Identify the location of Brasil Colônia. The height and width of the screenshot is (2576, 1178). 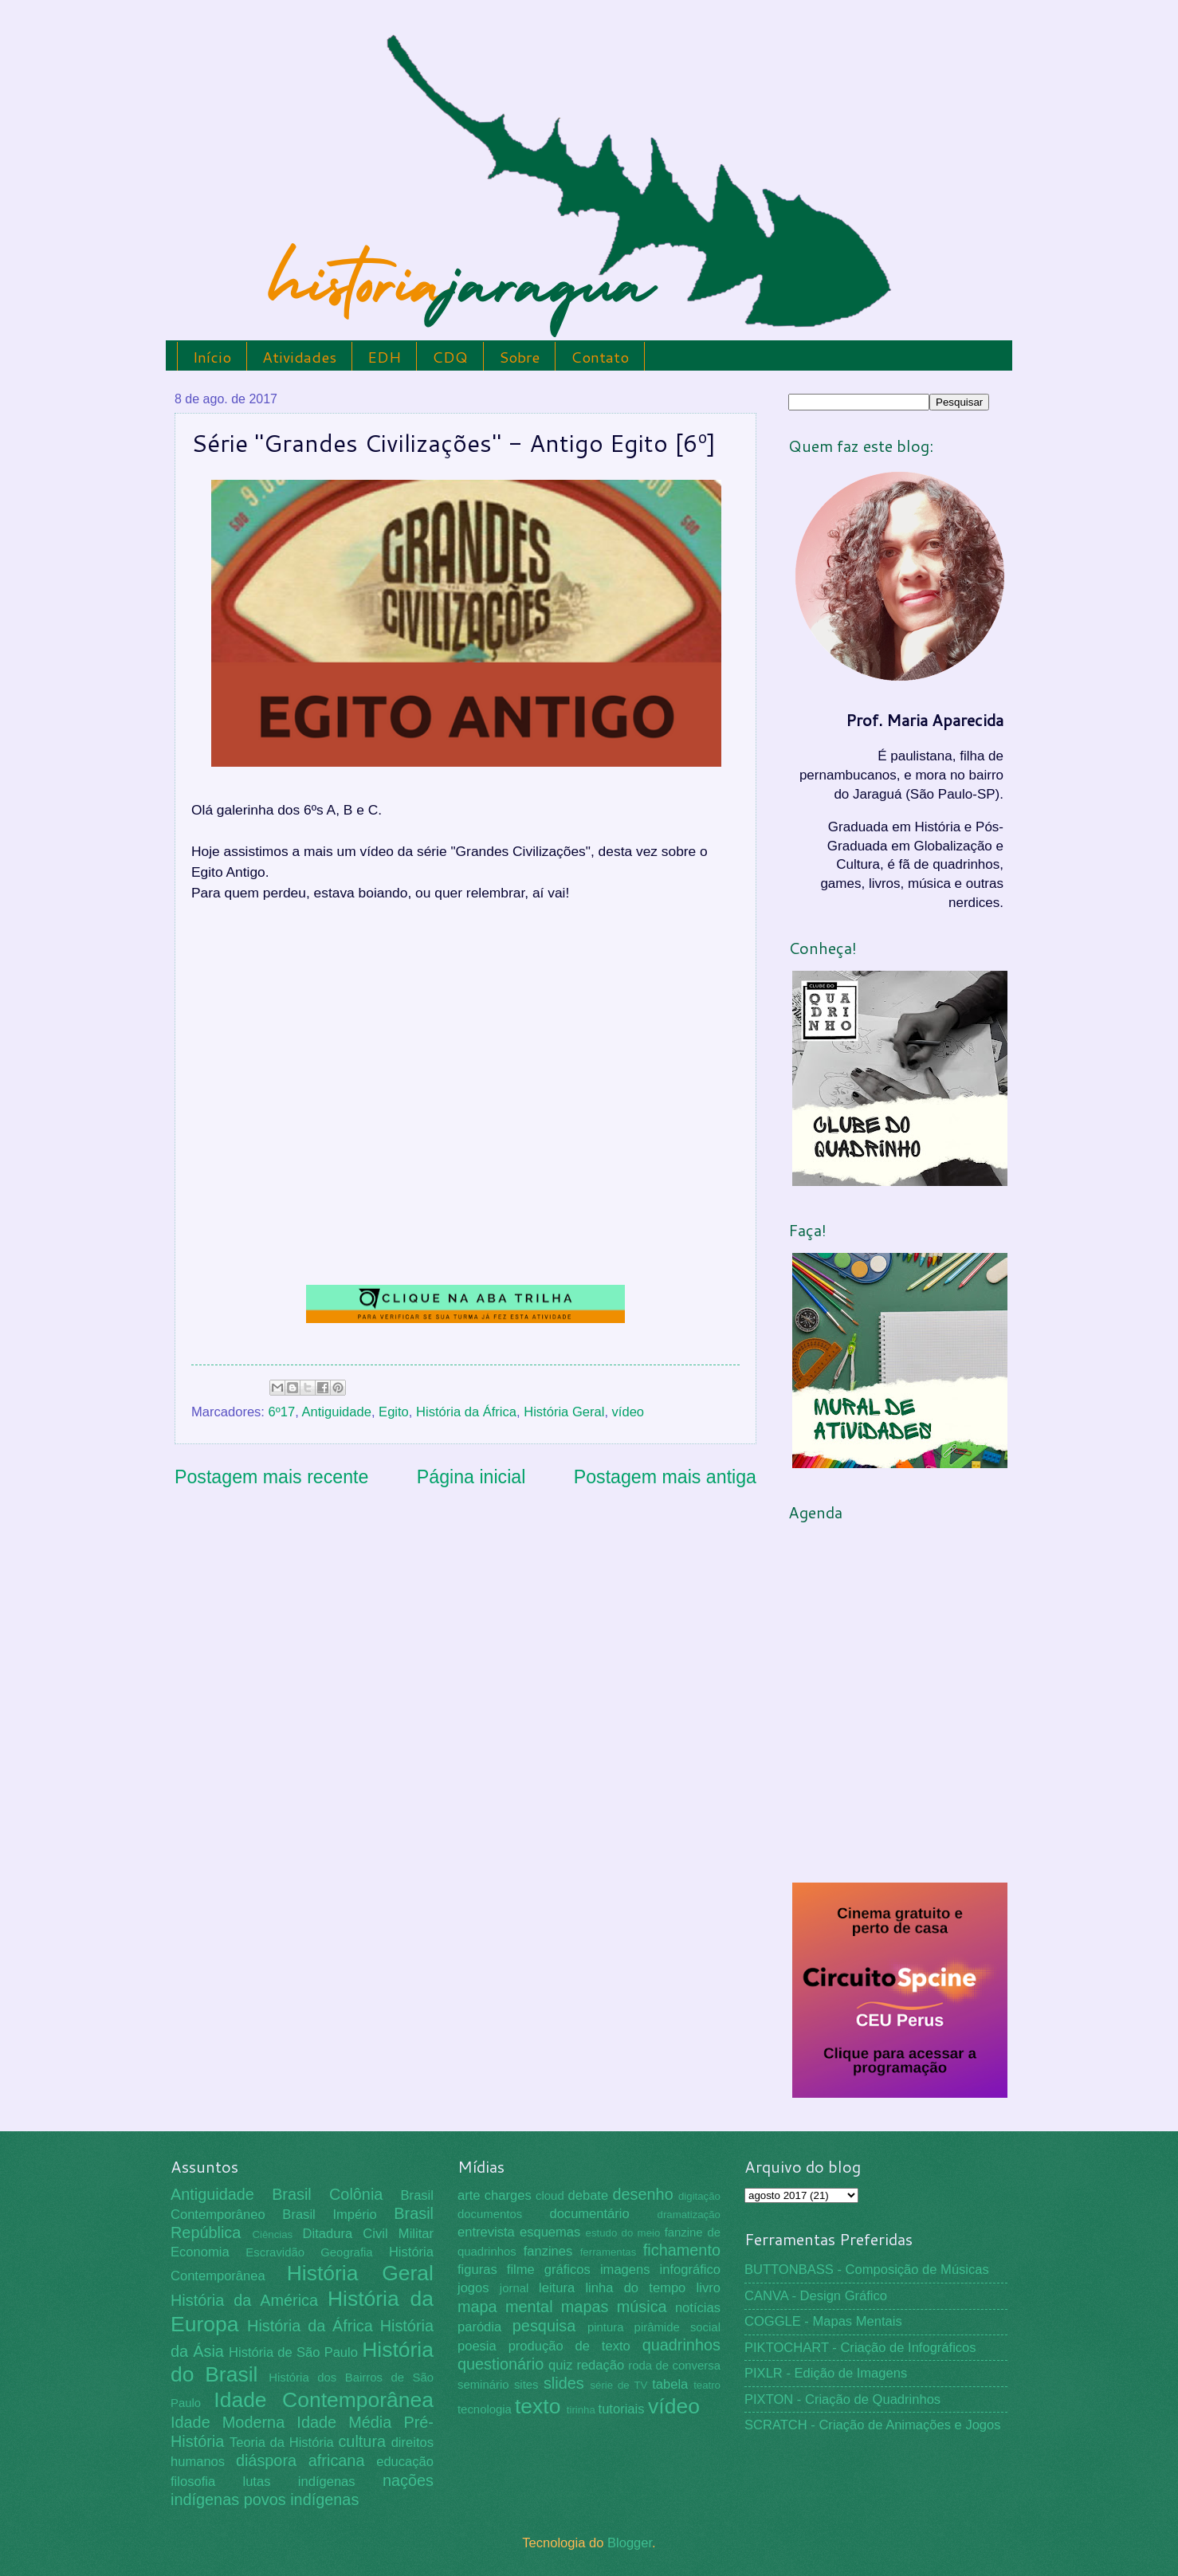
(327, 2194).